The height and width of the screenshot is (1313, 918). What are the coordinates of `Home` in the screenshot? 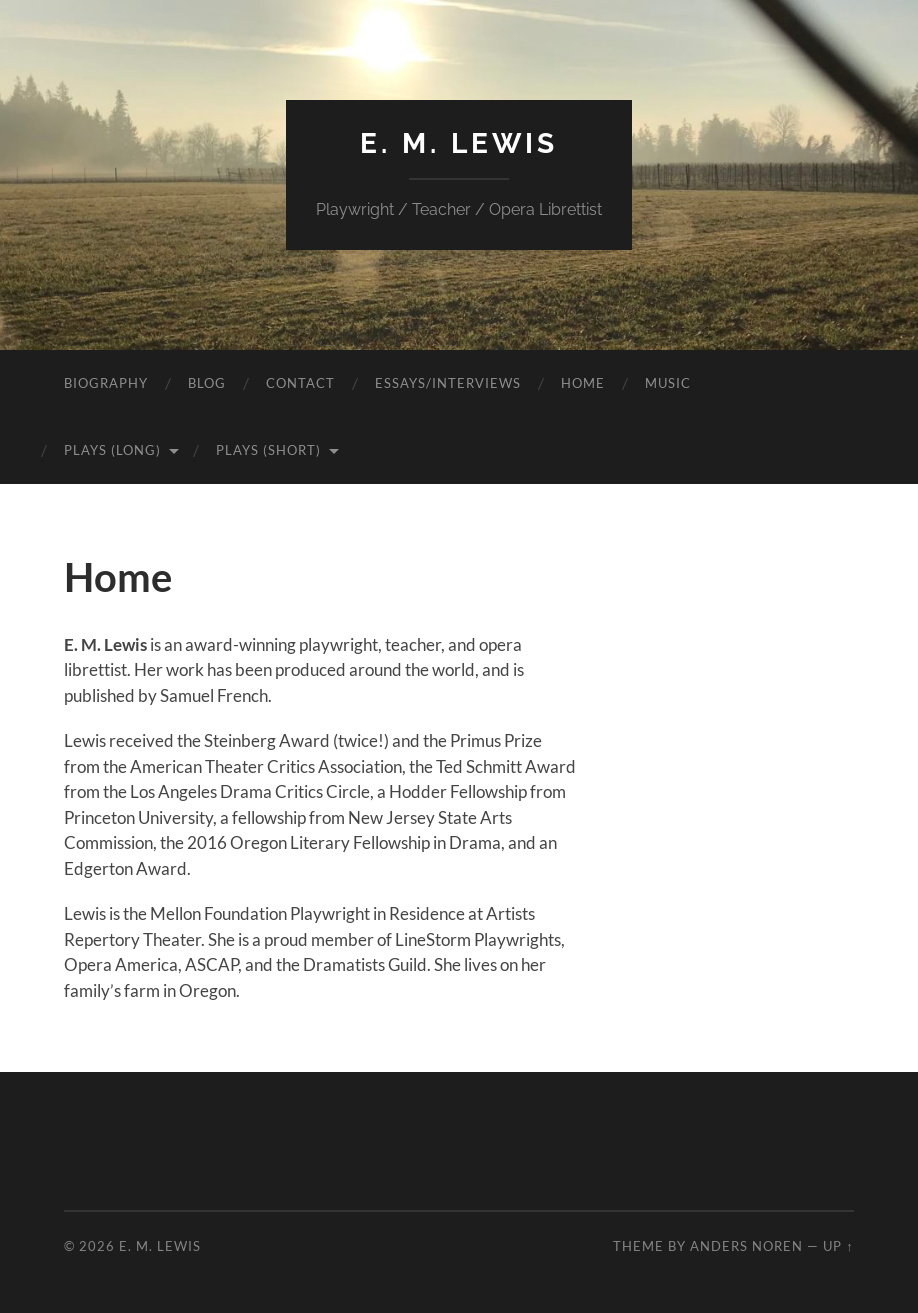 It's located at (583, 383).